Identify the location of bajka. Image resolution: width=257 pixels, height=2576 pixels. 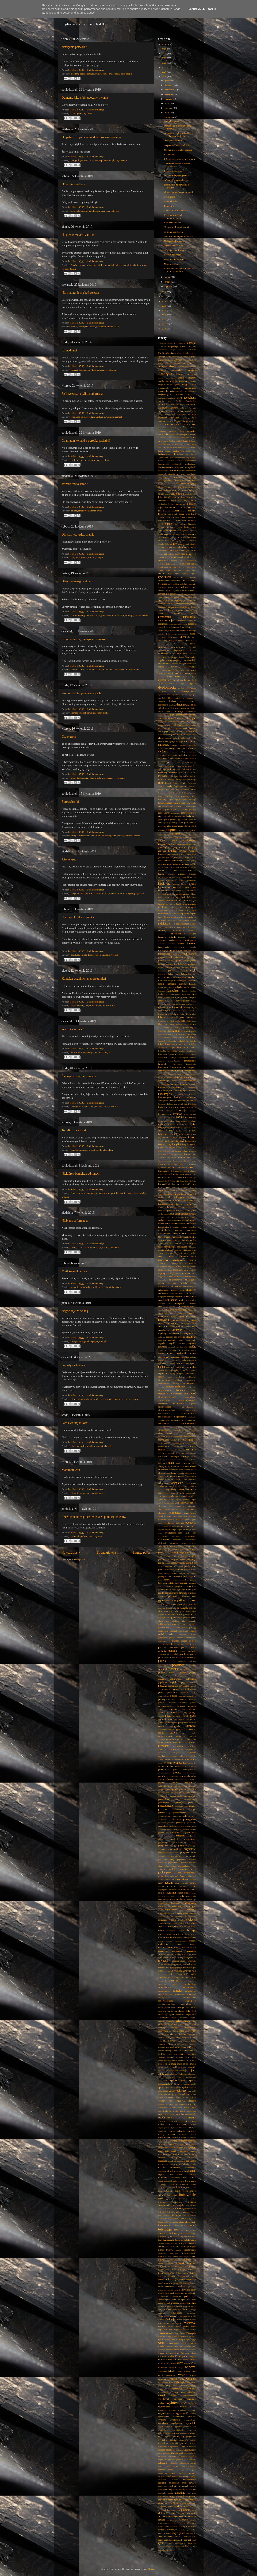
(160, 444).